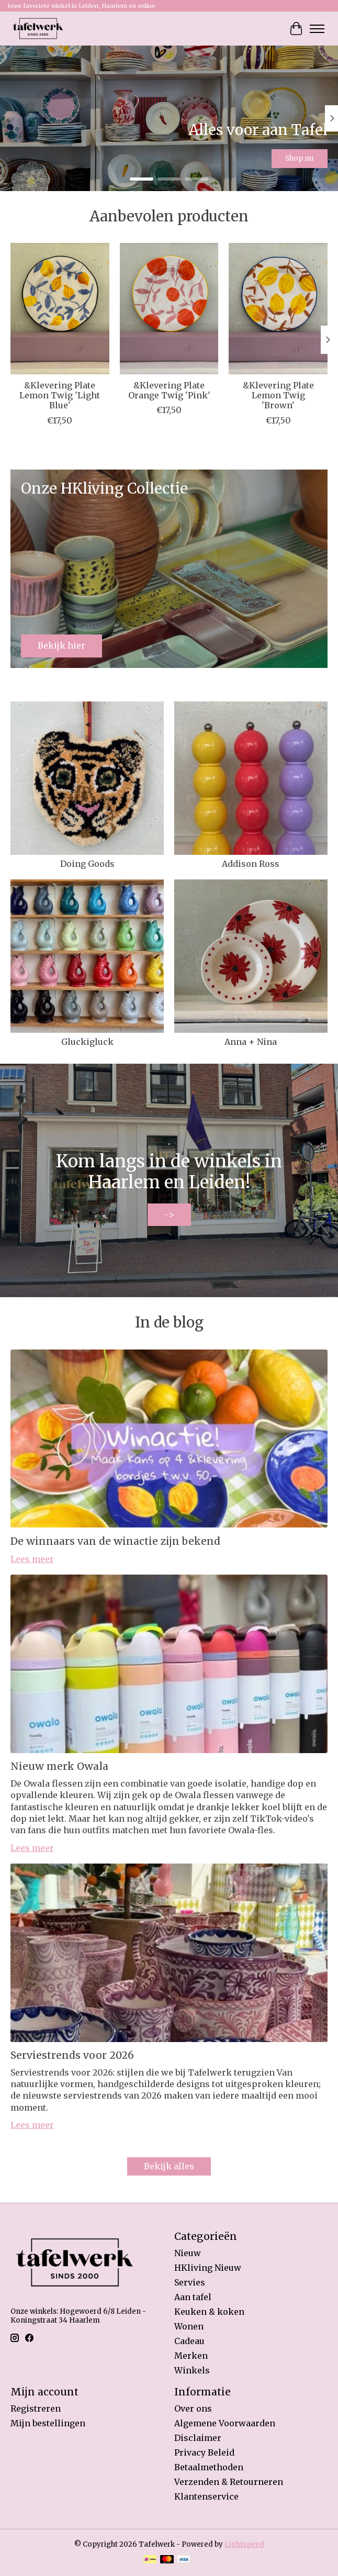  Describe the element at coordinates (59, 1766) in the screenshot. I see `Nieuw merk Owala` at that location.